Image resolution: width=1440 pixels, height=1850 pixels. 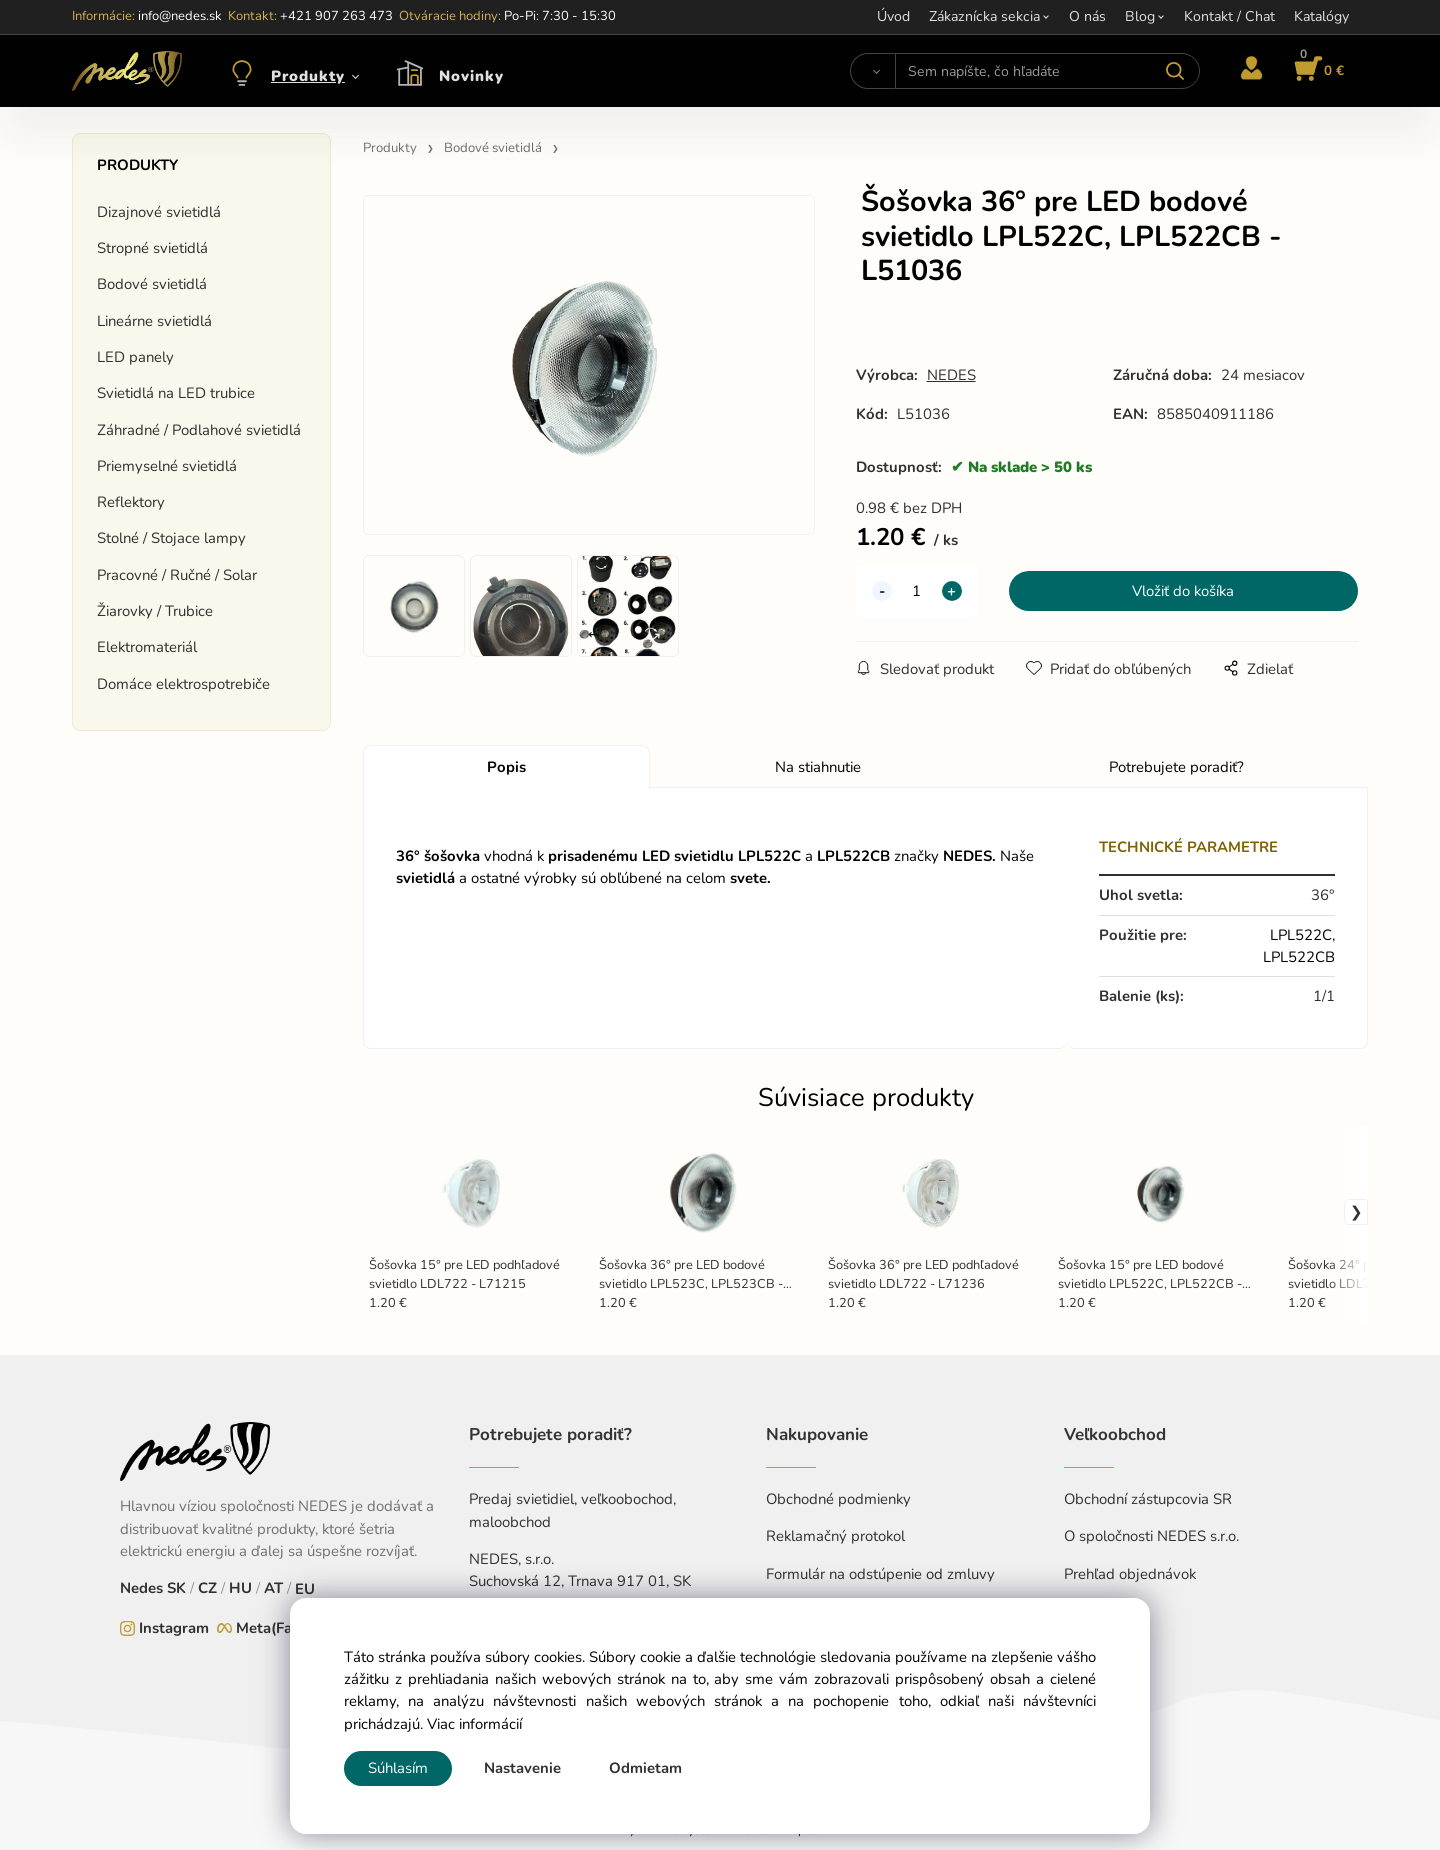 What do you see at coordinates (135, 357) in the screenshot?
I see `LED panely` at bounding box center [135, 357].